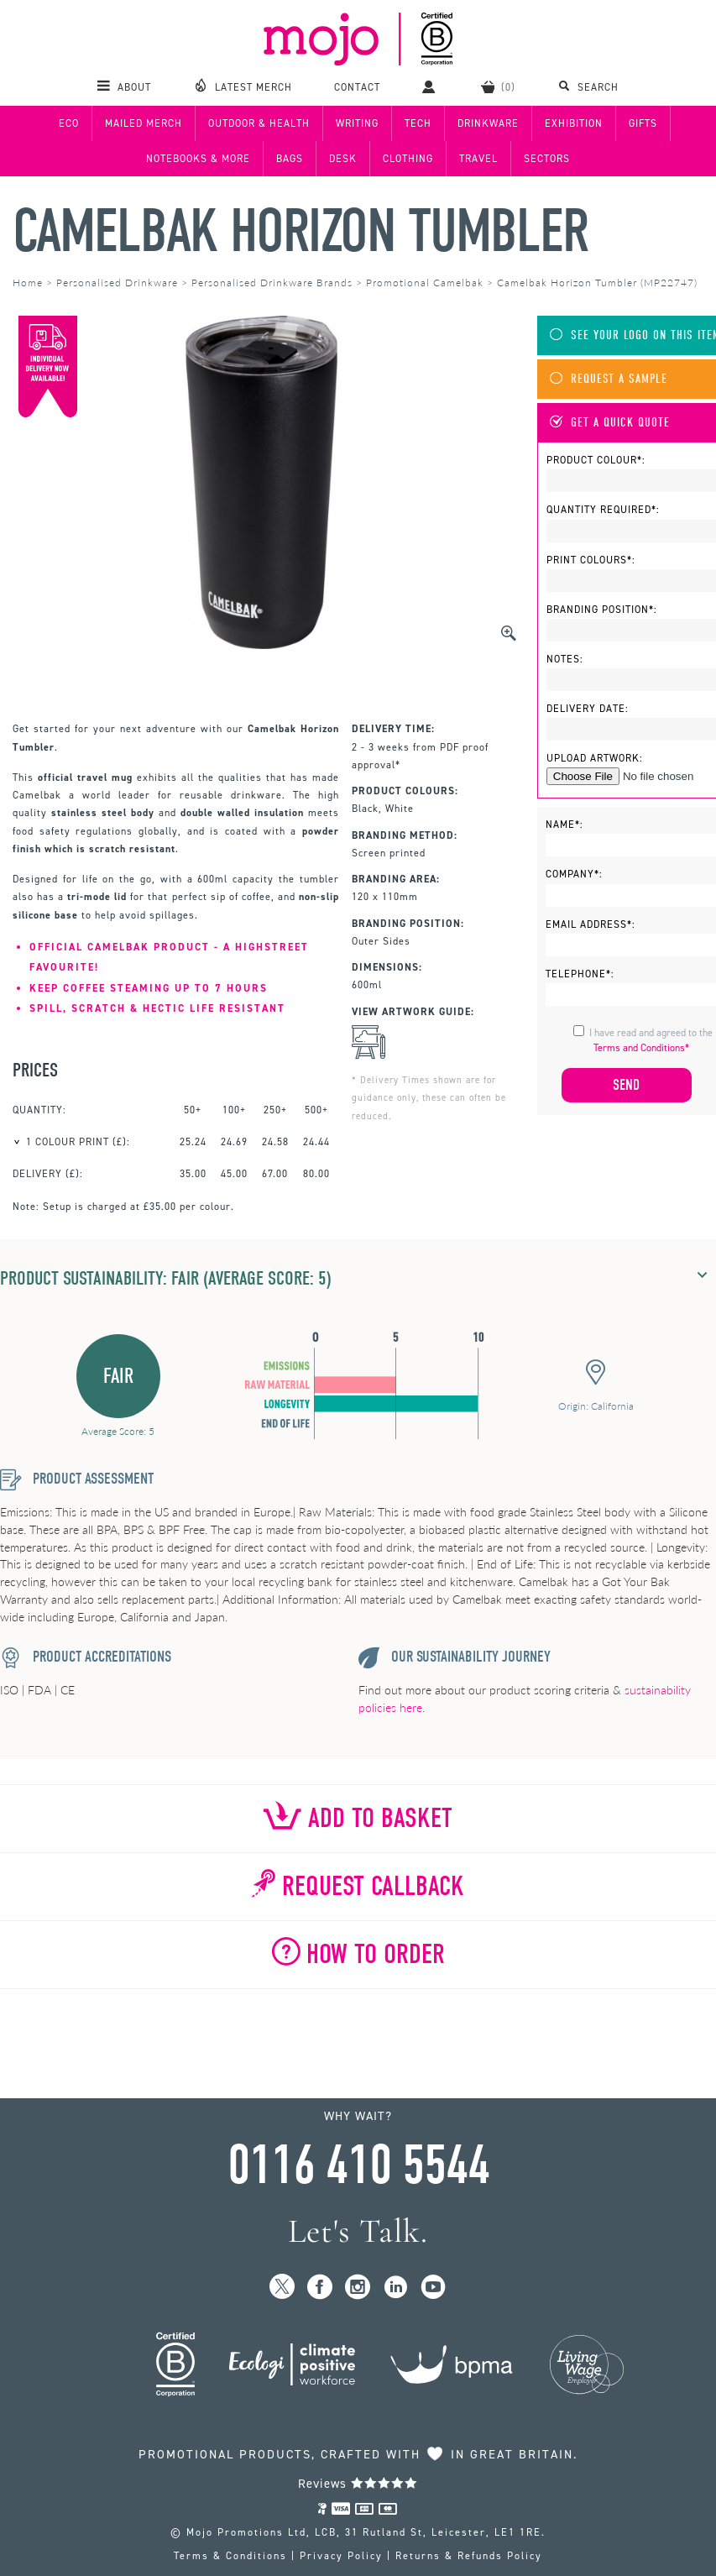  What do you see at coordinates (143, 123) in the screenshot?
I see `Mailed Merch` at bounding box center [143, 123].